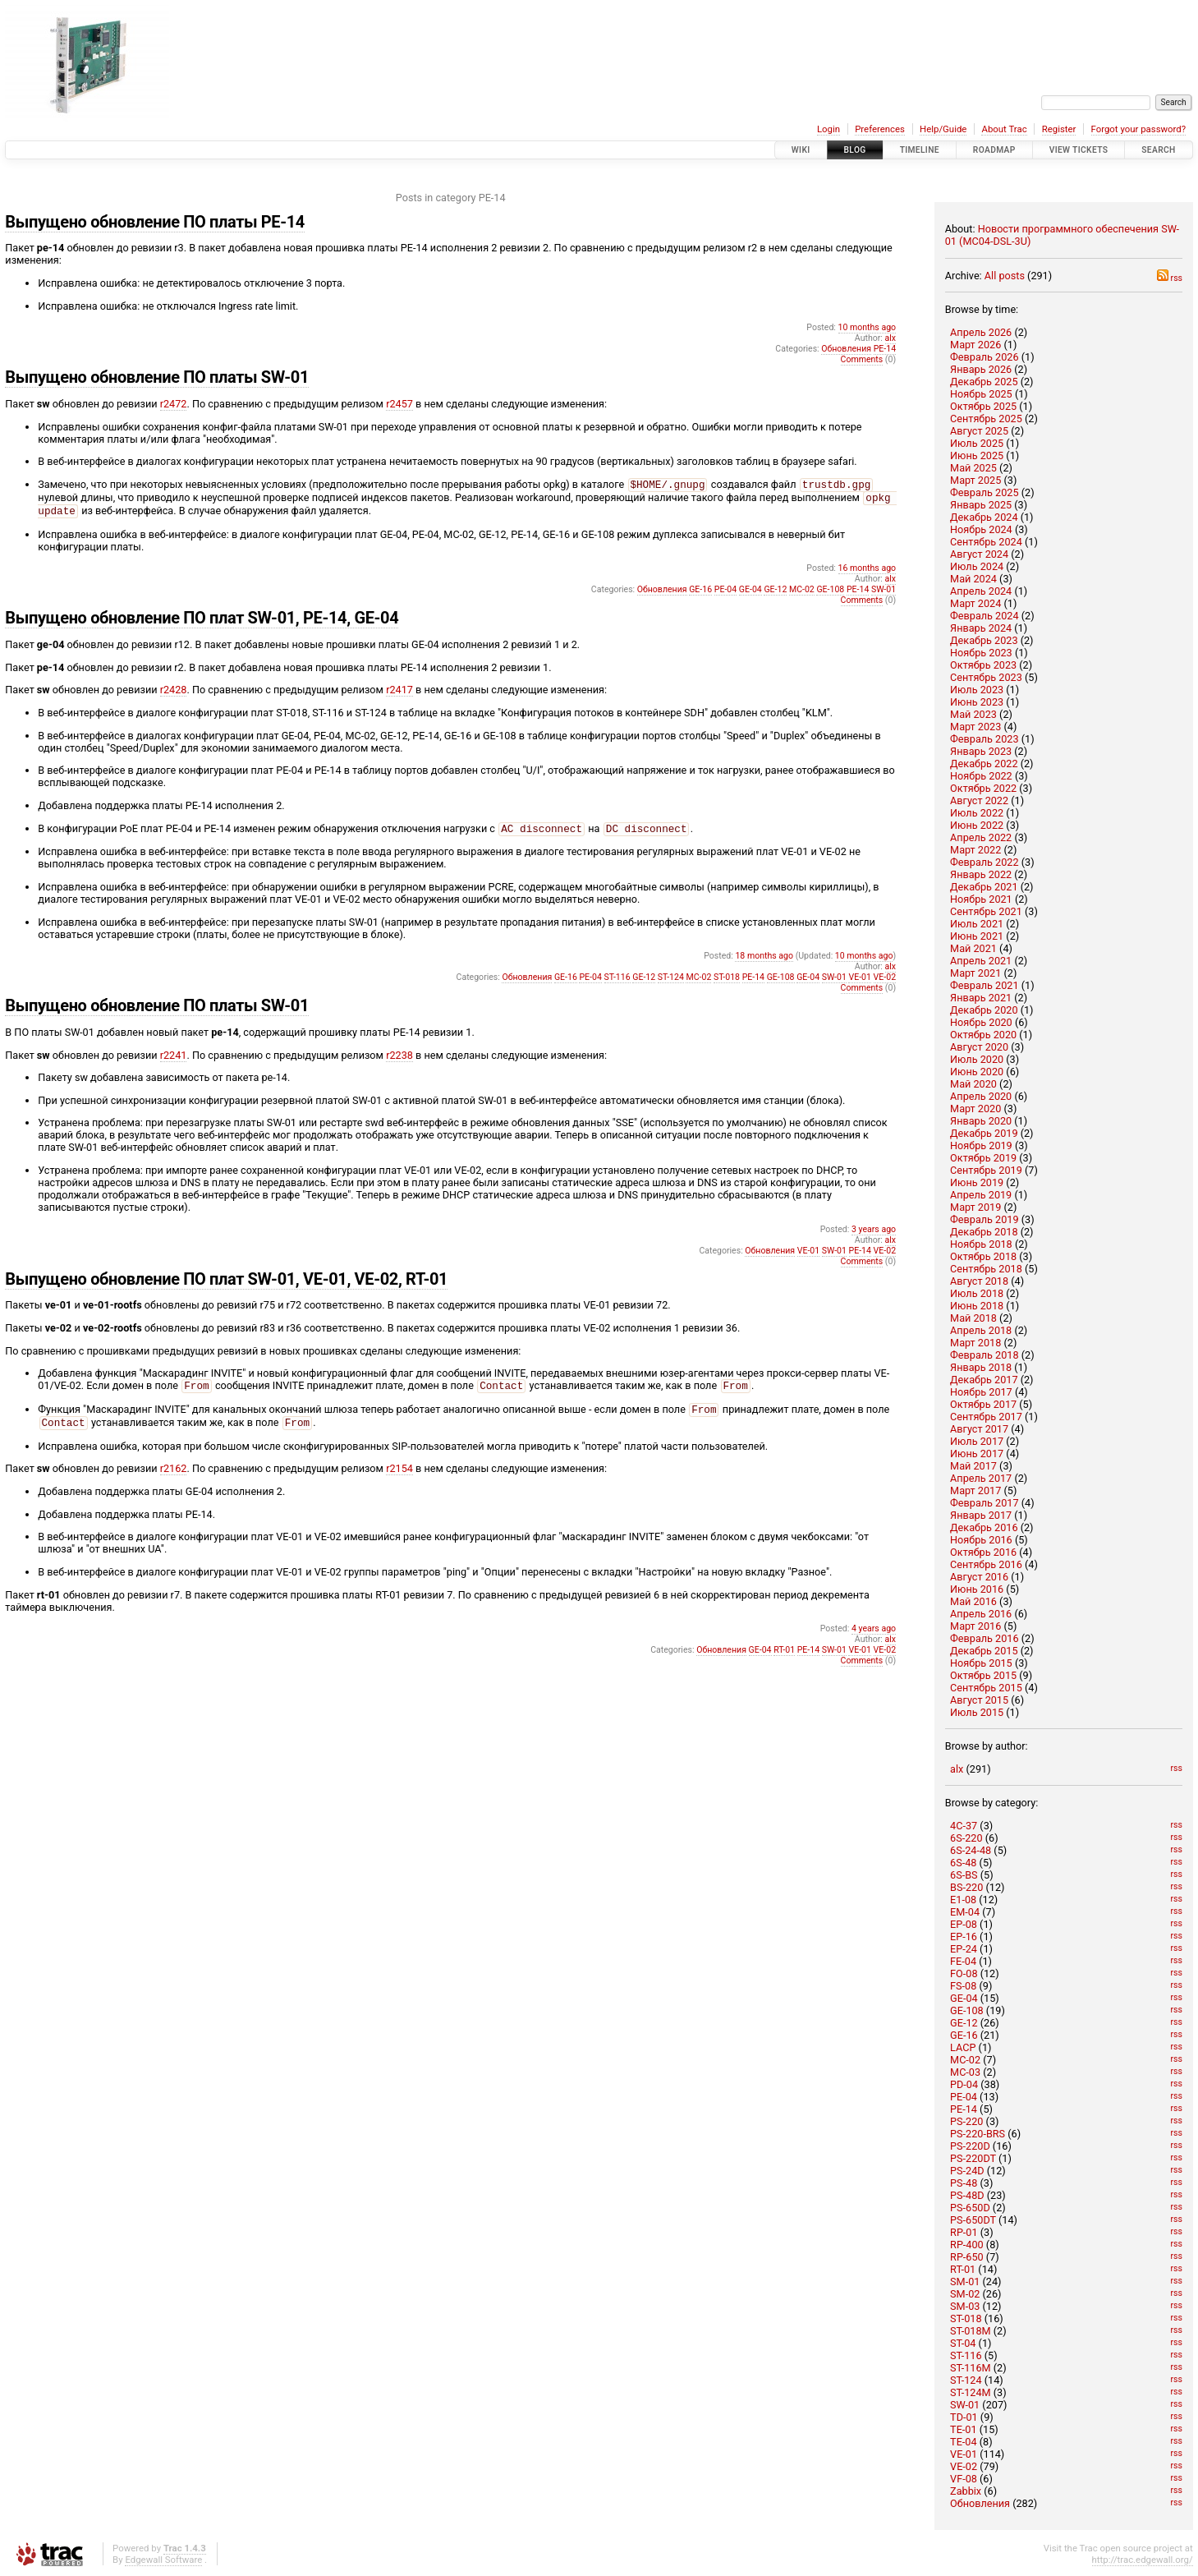  Describe the element at coordinates (970, 1850) in the screenshot. I see `6S-24-48` at that location.